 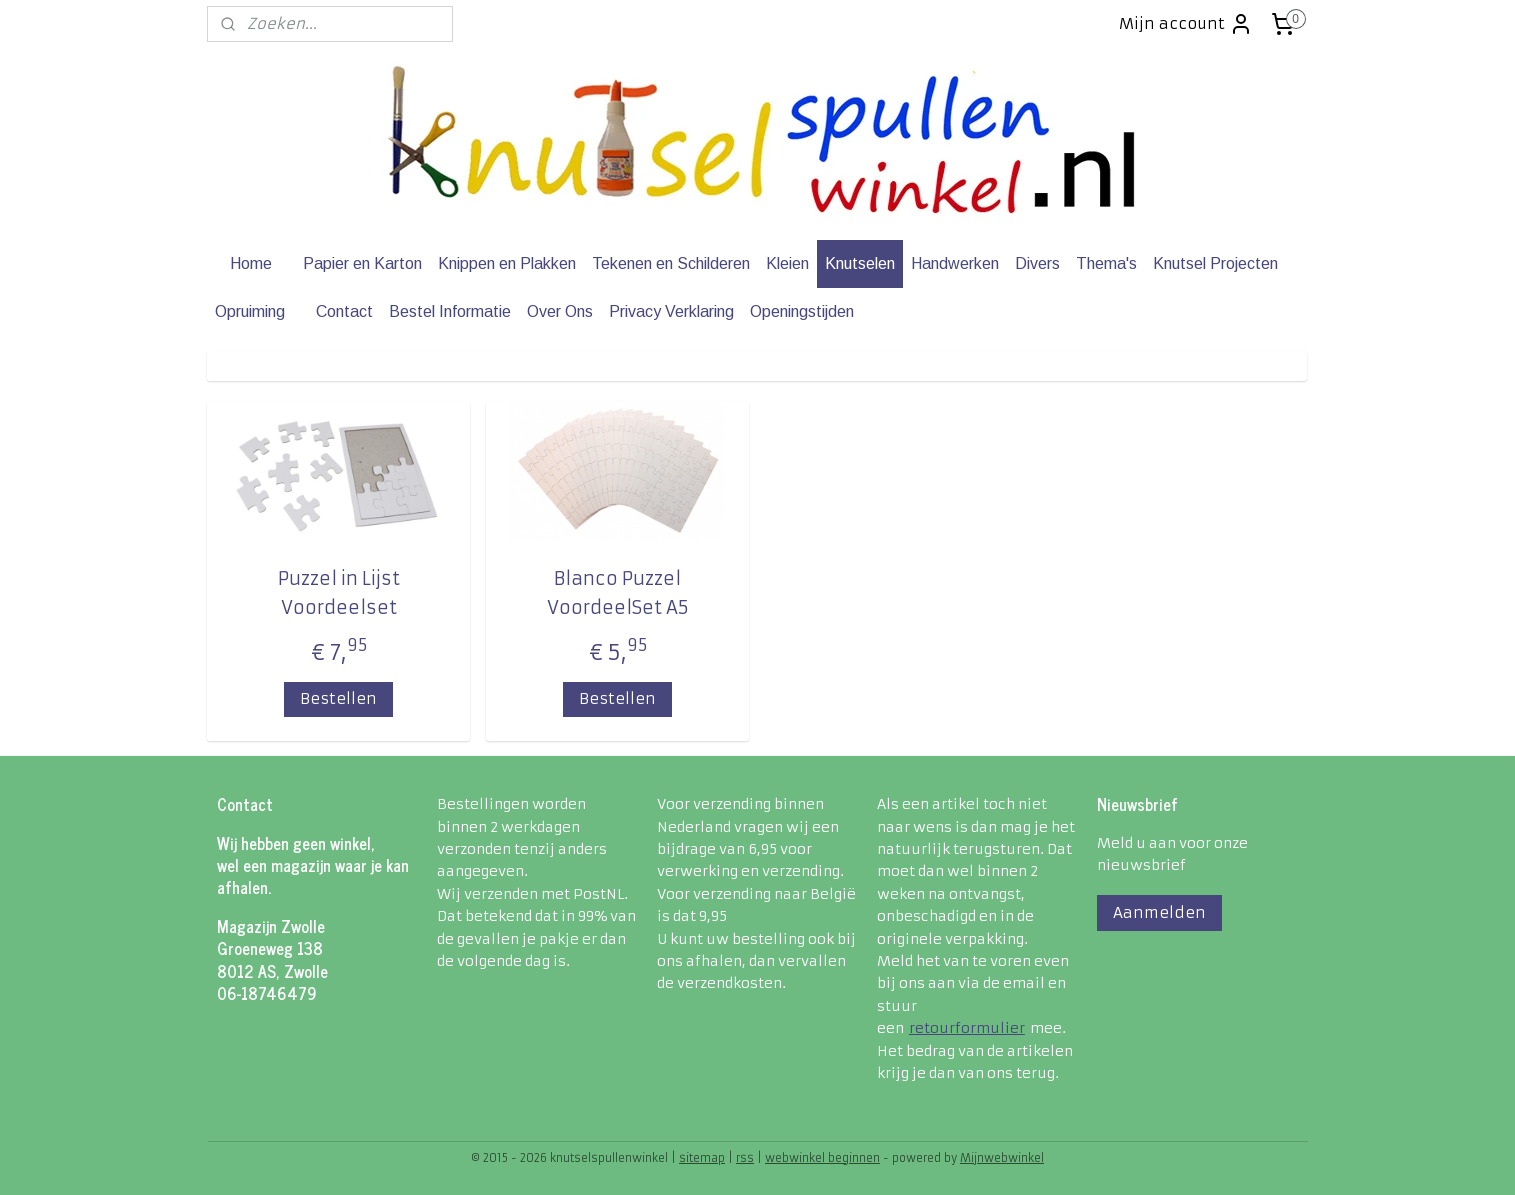 What do you see at coordinates (1106, 263) in the screenshot?
I see `Thema's` at bounding box center [1106, 263].